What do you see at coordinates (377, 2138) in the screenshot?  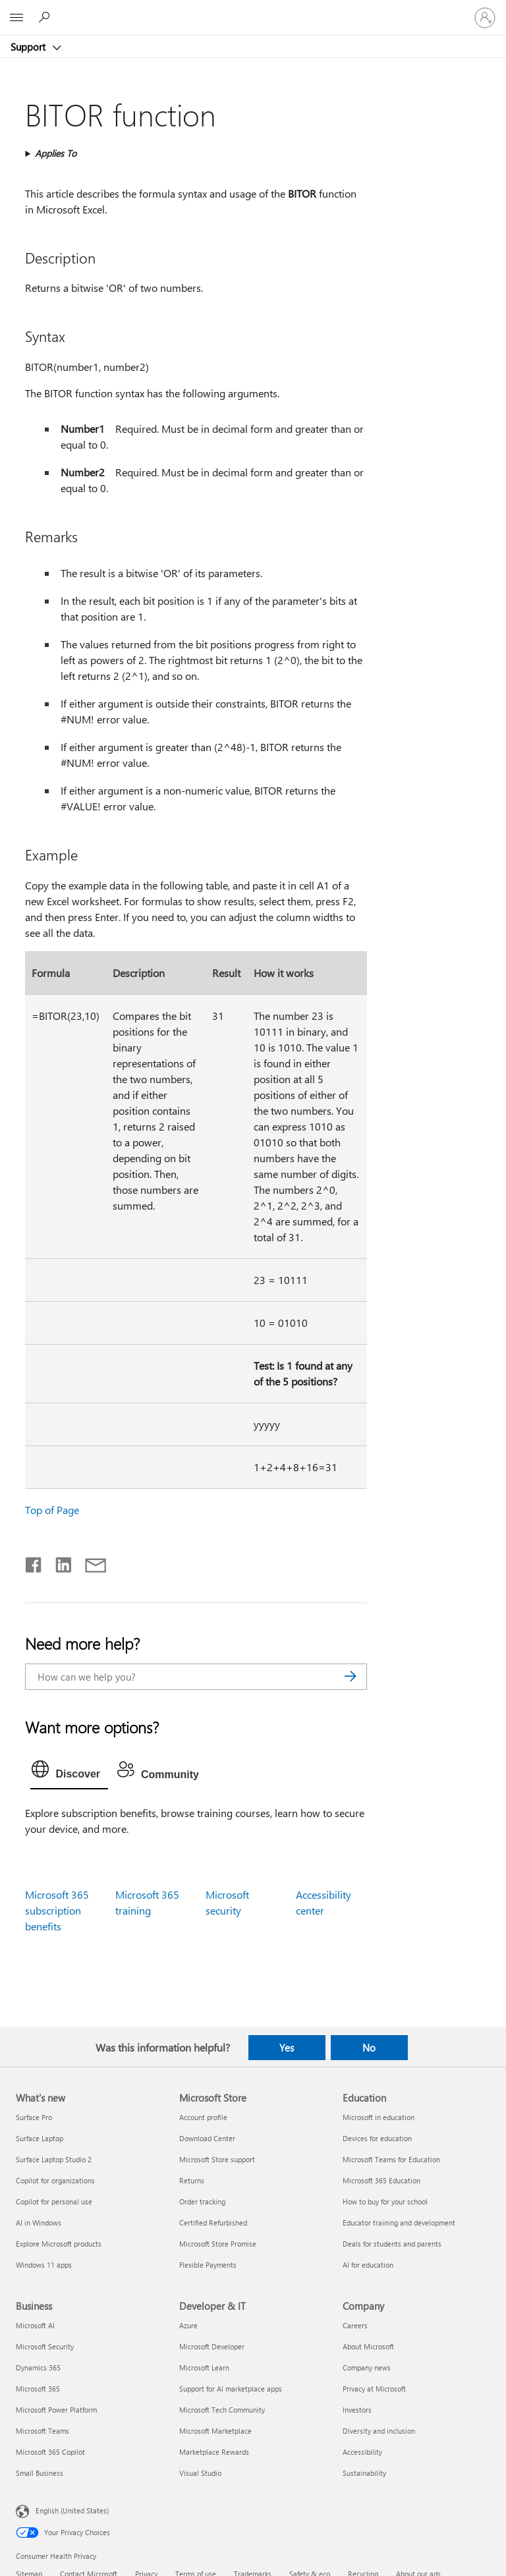 I see `Devices for education [Devices for education Education]` at bounding box center [377, 2138].